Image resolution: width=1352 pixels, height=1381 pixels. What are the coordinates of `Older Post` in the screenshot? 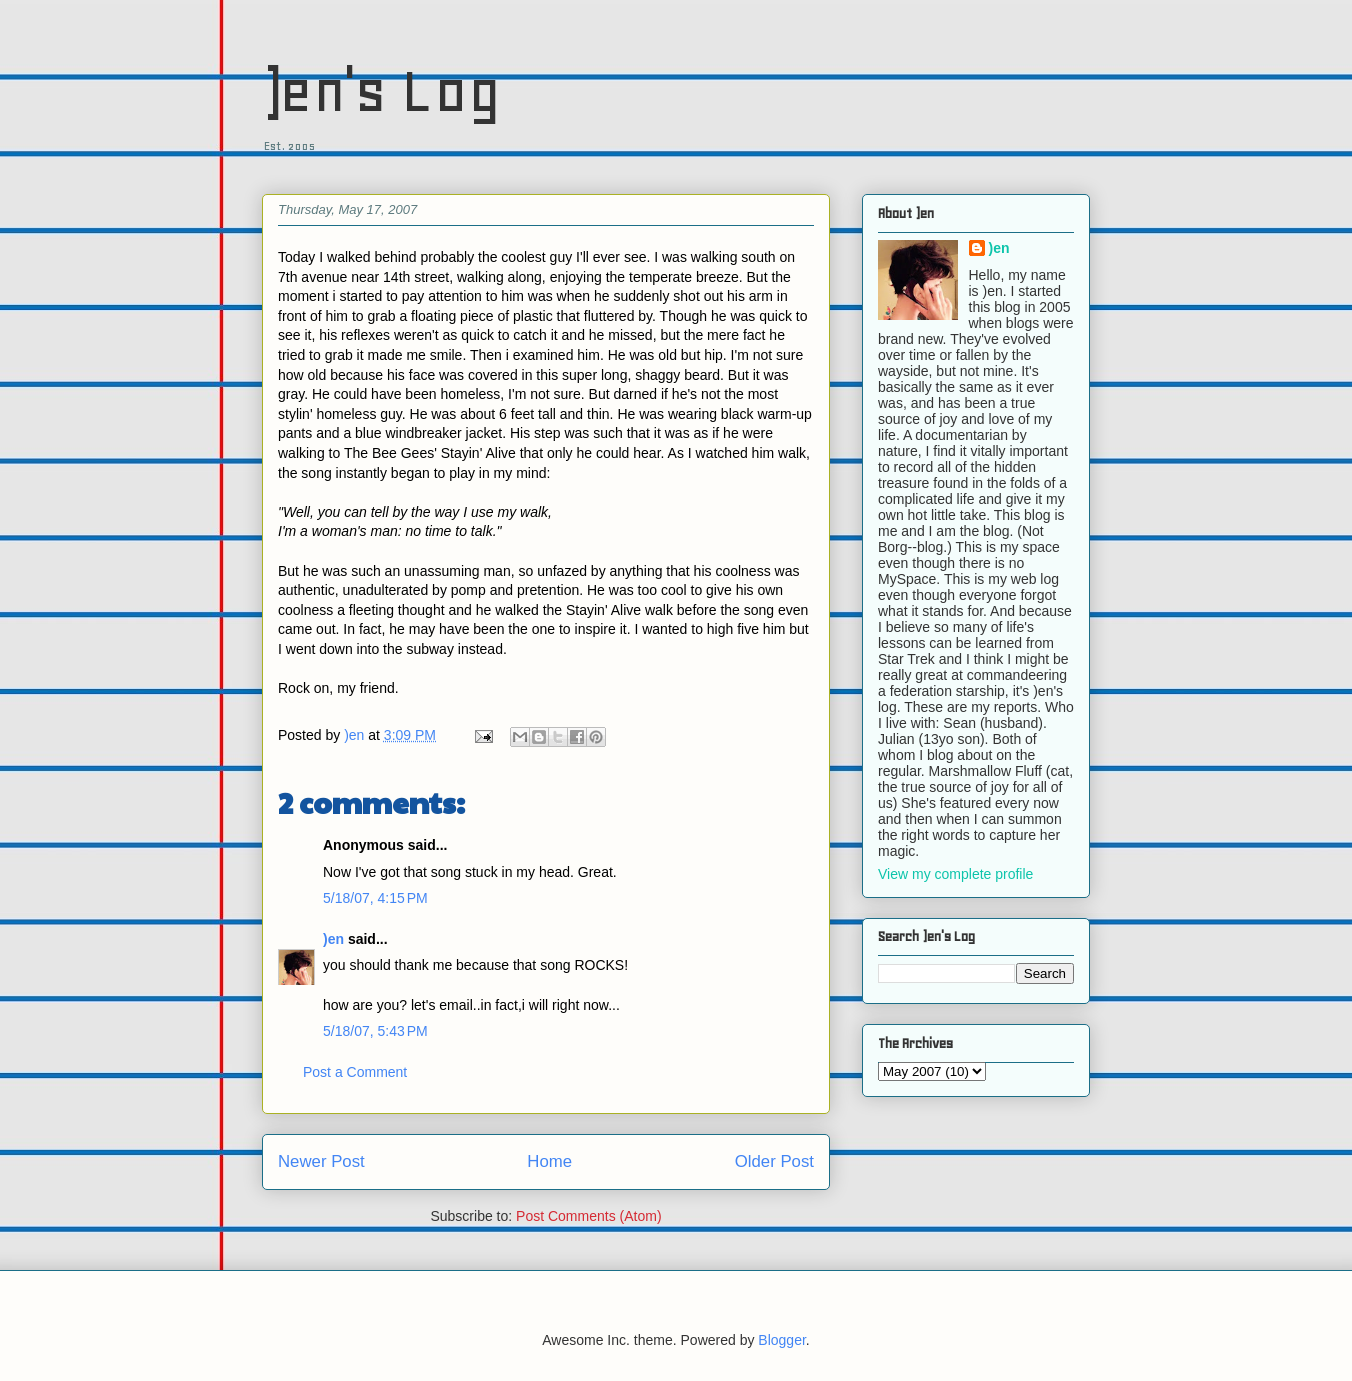 It's located at (774, 1161).